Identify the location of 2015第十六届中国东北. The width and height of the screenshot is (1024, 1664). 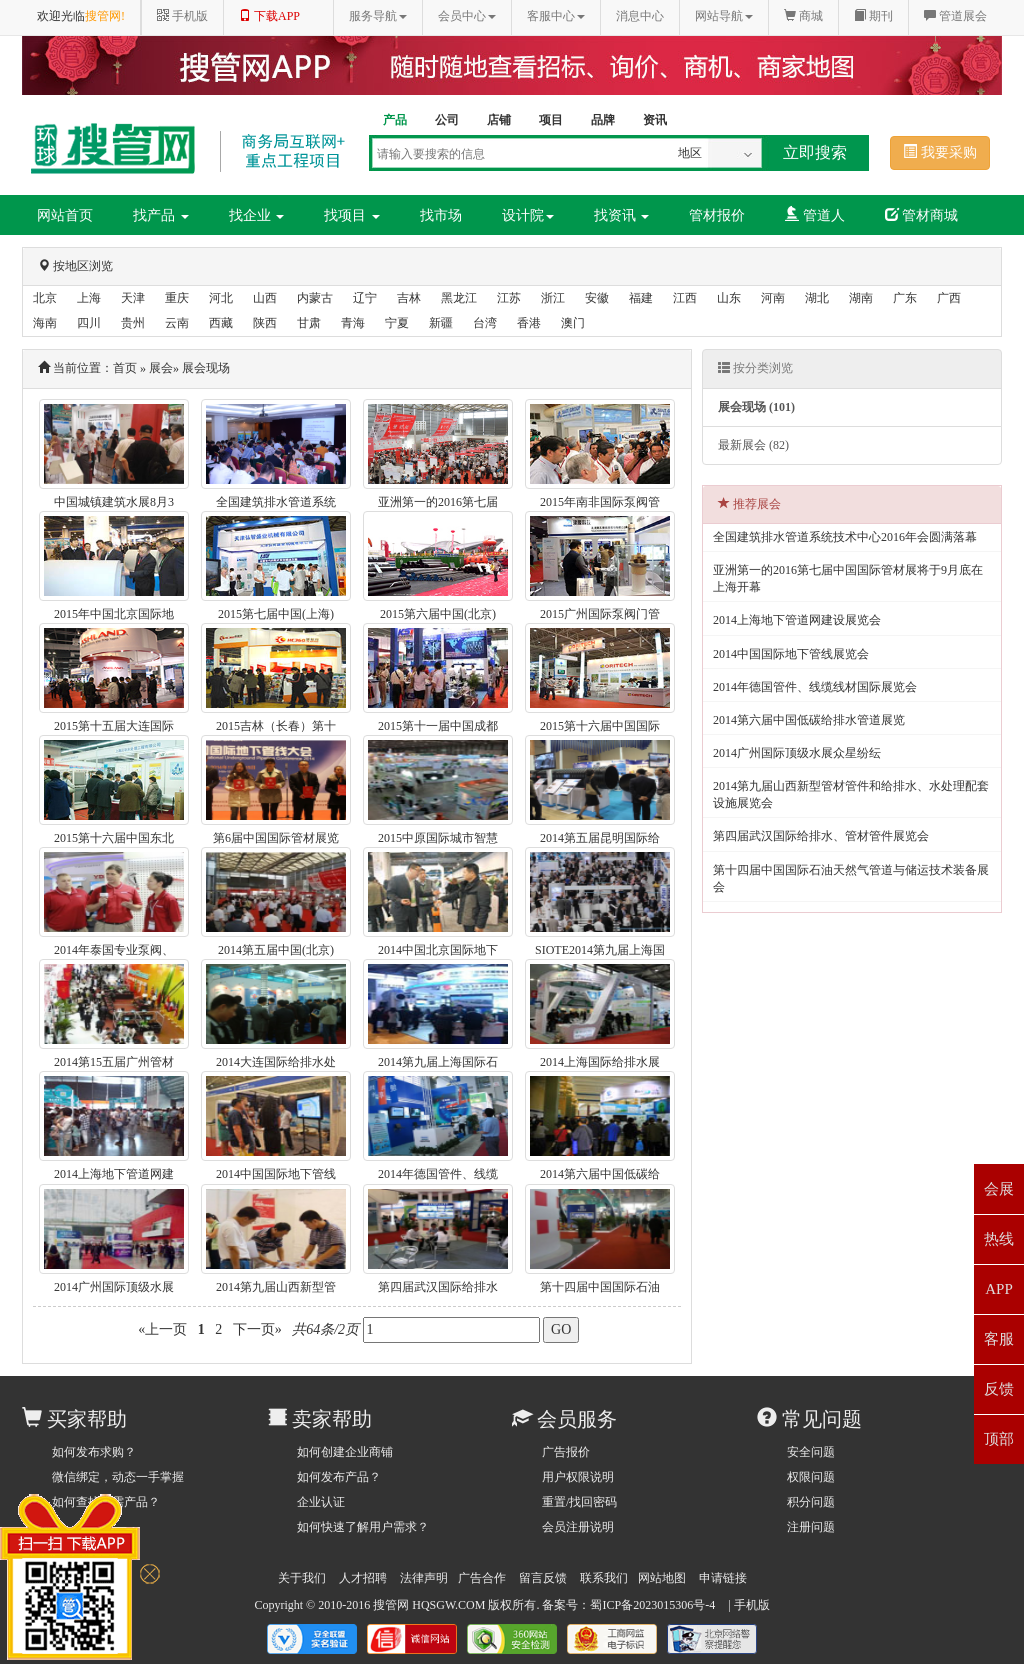
(114, 838).